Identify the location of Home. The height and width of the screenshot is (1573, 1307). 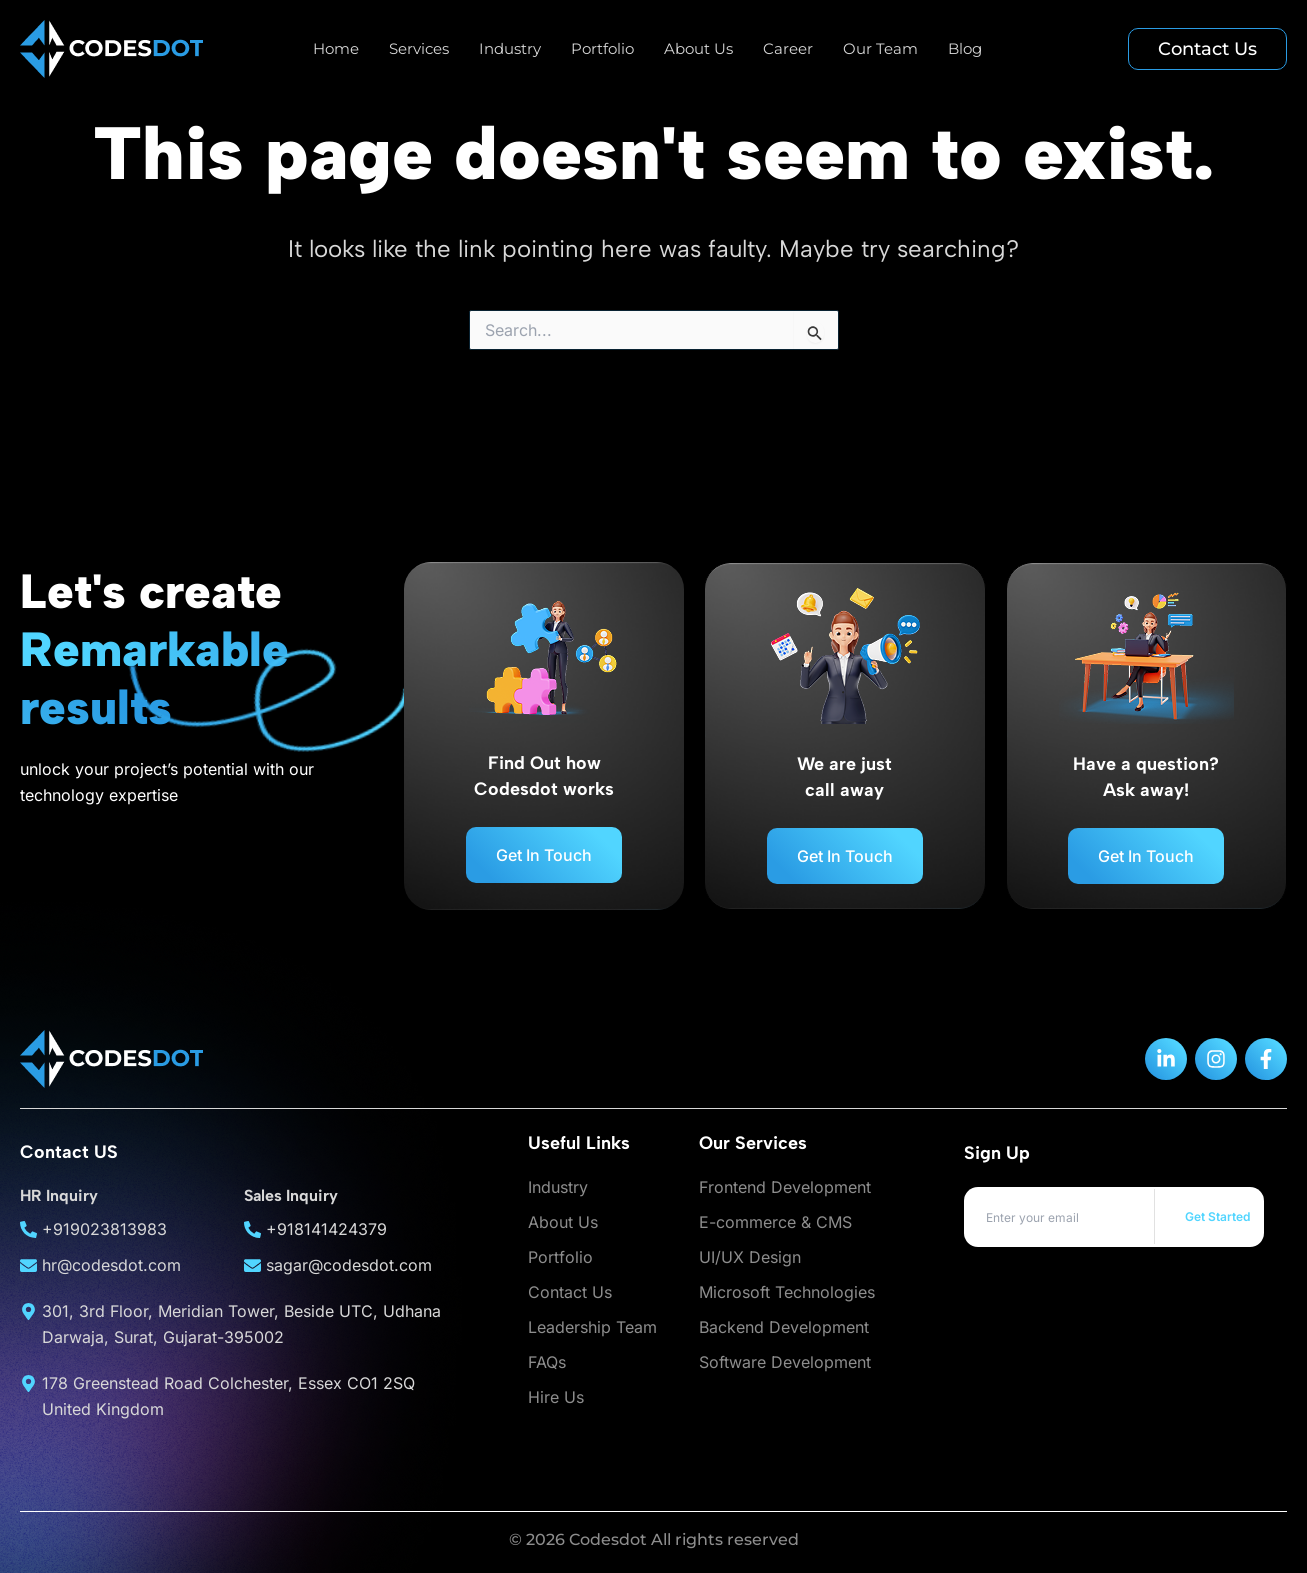
(336, 48).